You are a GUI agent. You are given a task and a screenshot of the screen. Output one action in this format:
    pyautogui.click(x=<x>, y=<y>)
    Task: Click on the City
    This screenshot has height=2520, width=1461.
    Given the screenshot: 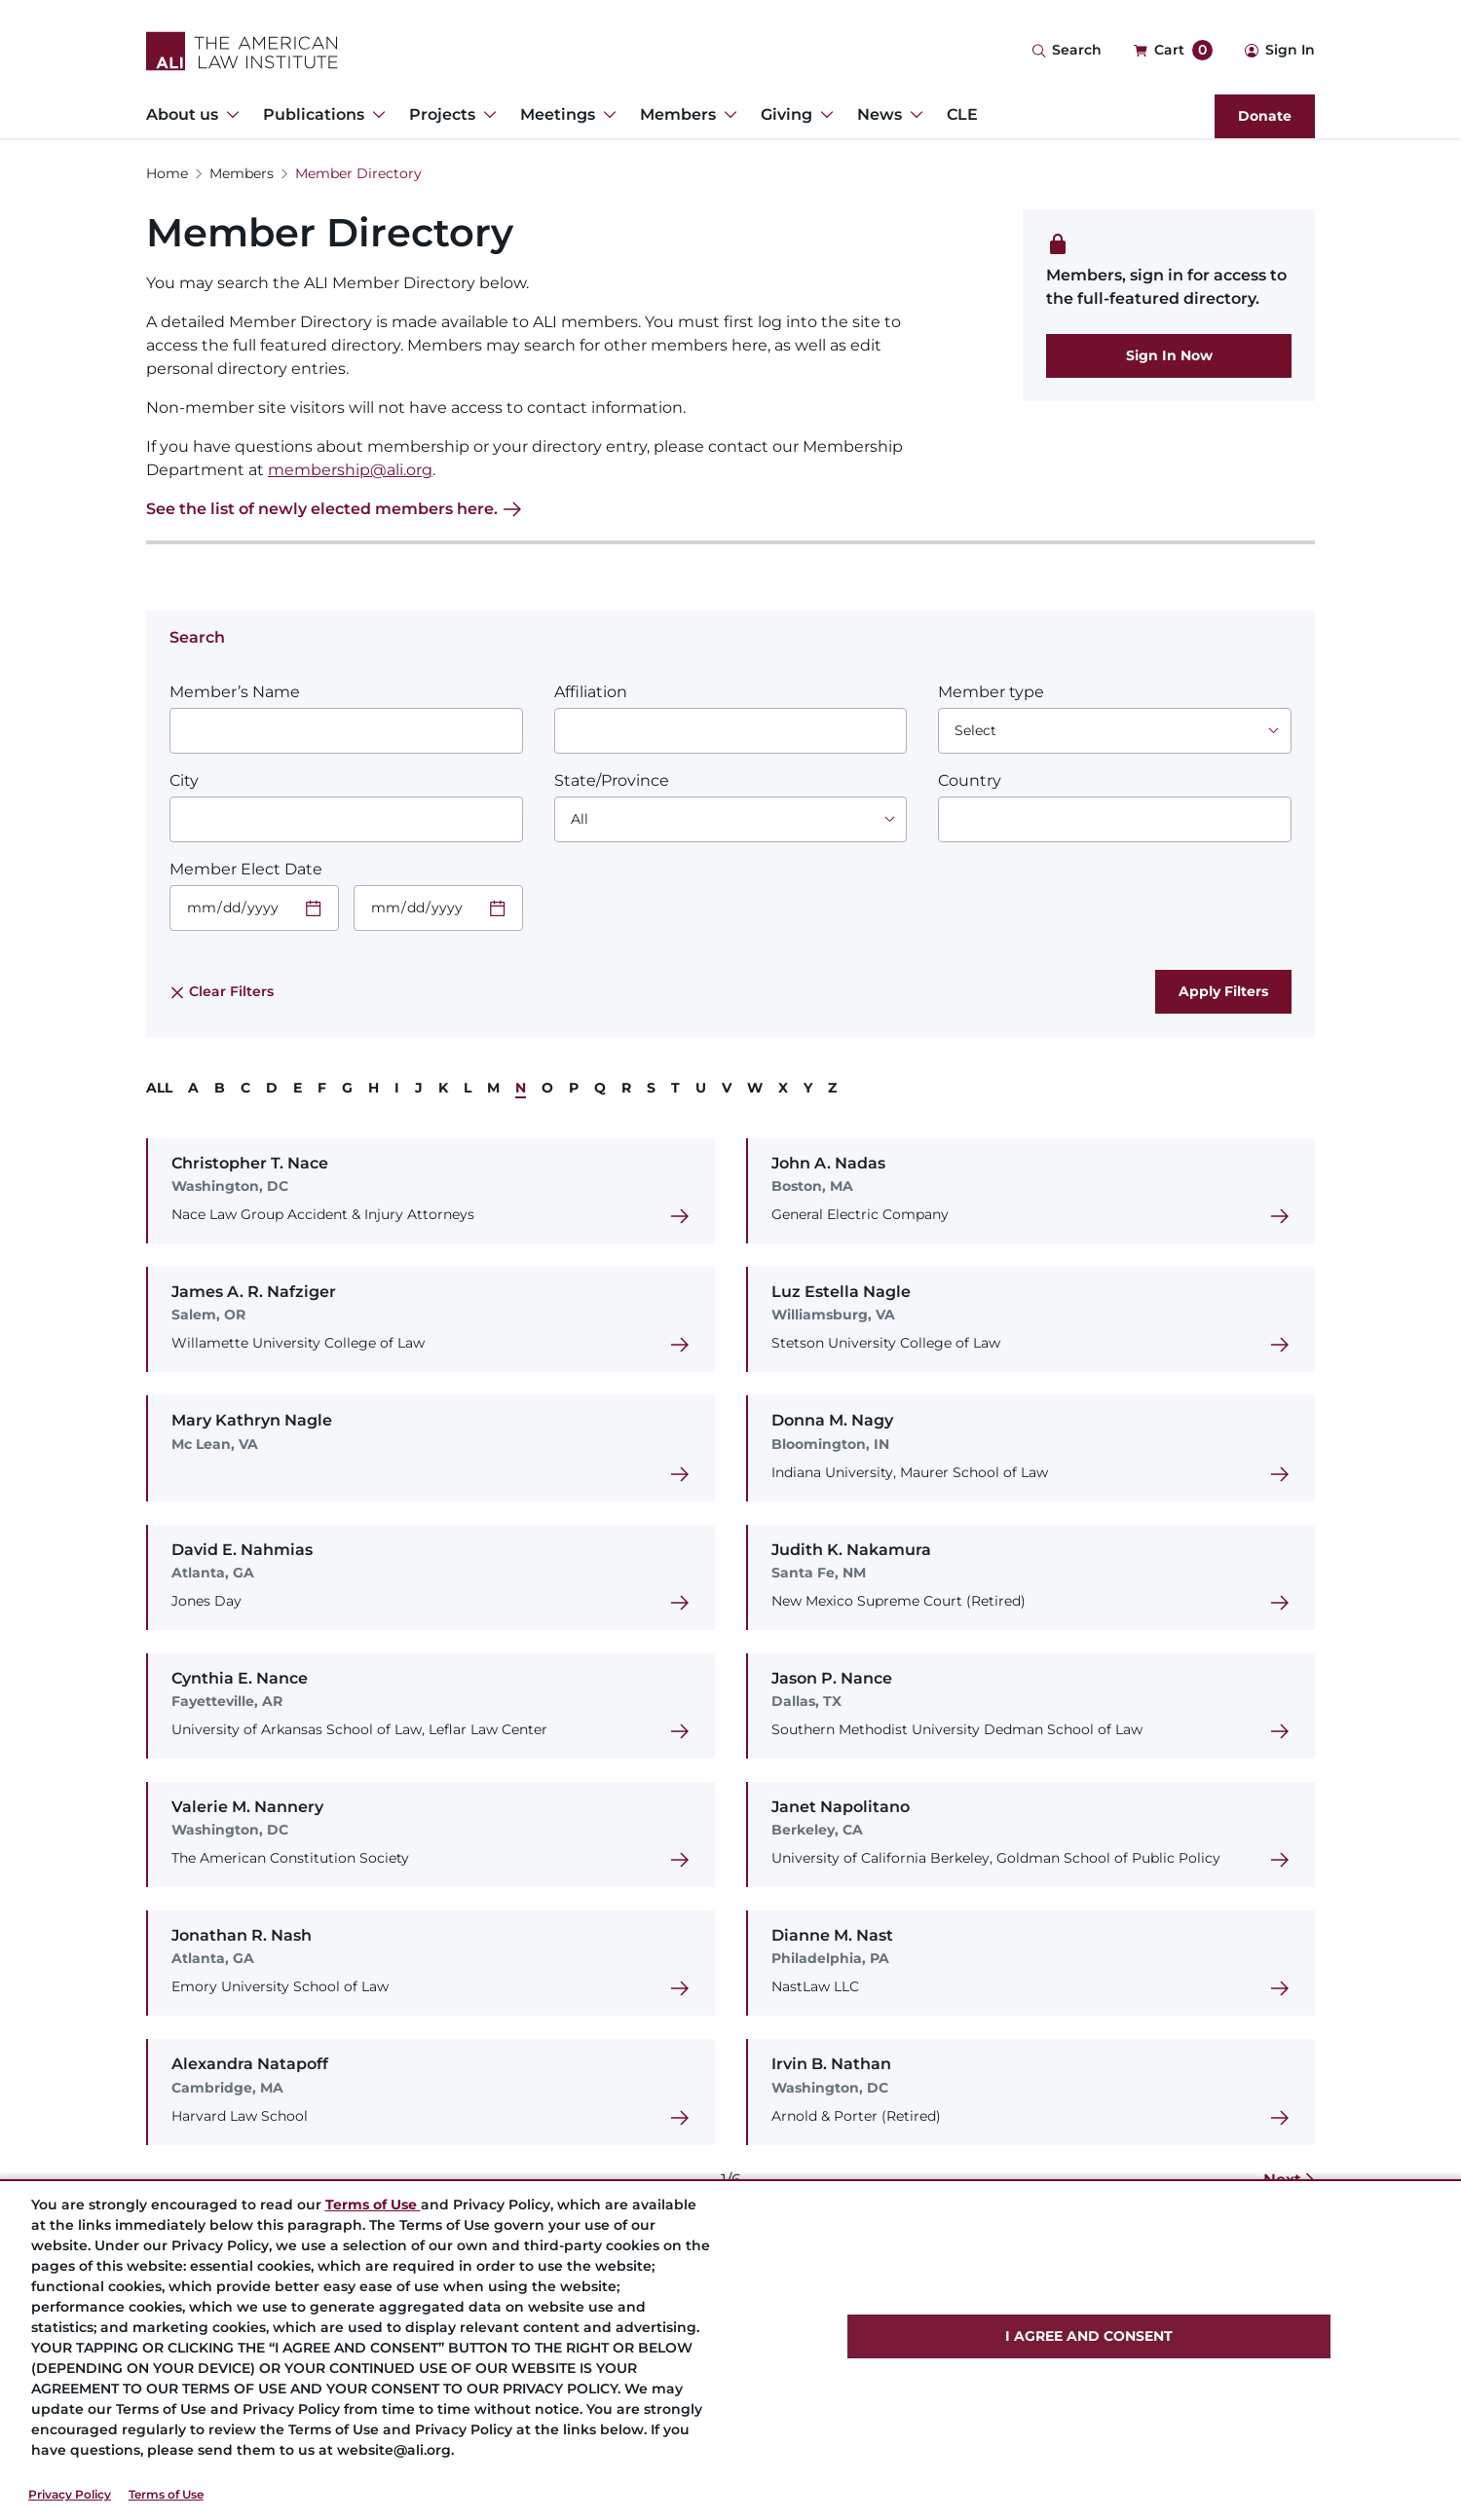 What is the action you would take?
    pyautogui.click(x=184, y=780)
    